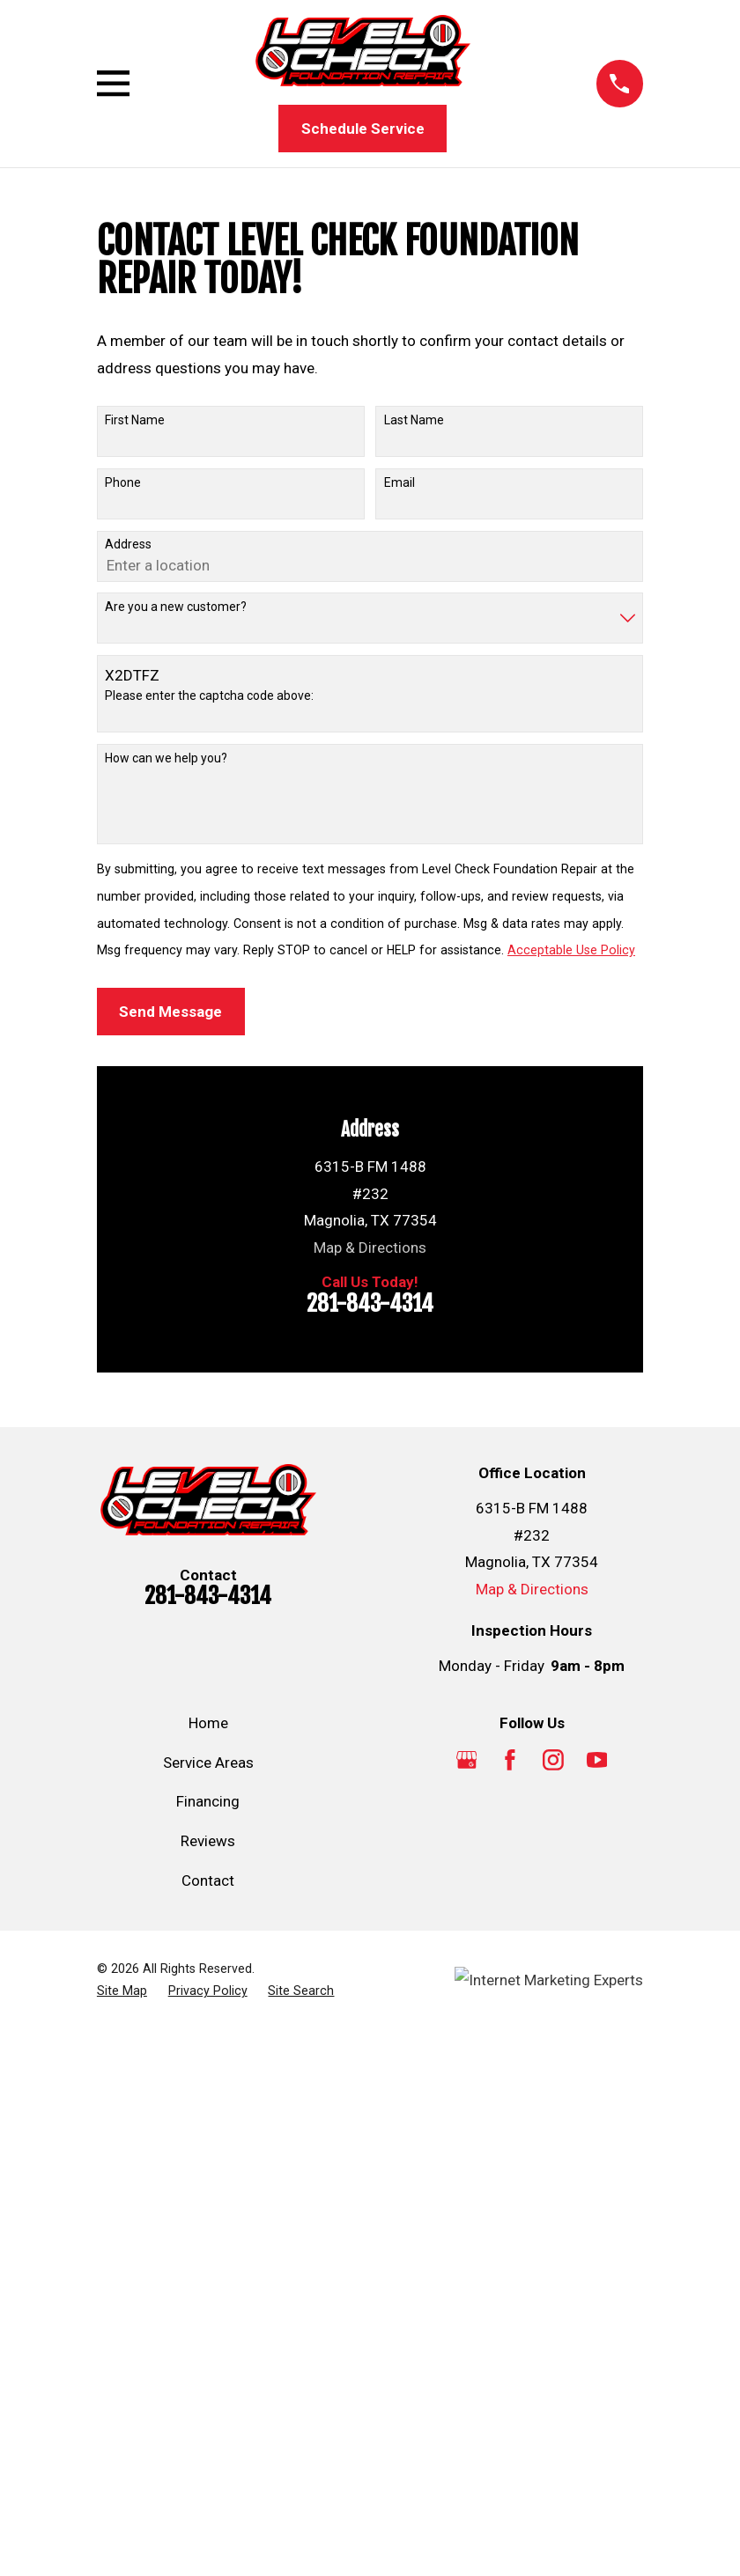 Image resolution: width=740 pixels, height=2576 pixels. Describe the element at coordinates (399, 482) in the screenshot. I see `Email` at that location.